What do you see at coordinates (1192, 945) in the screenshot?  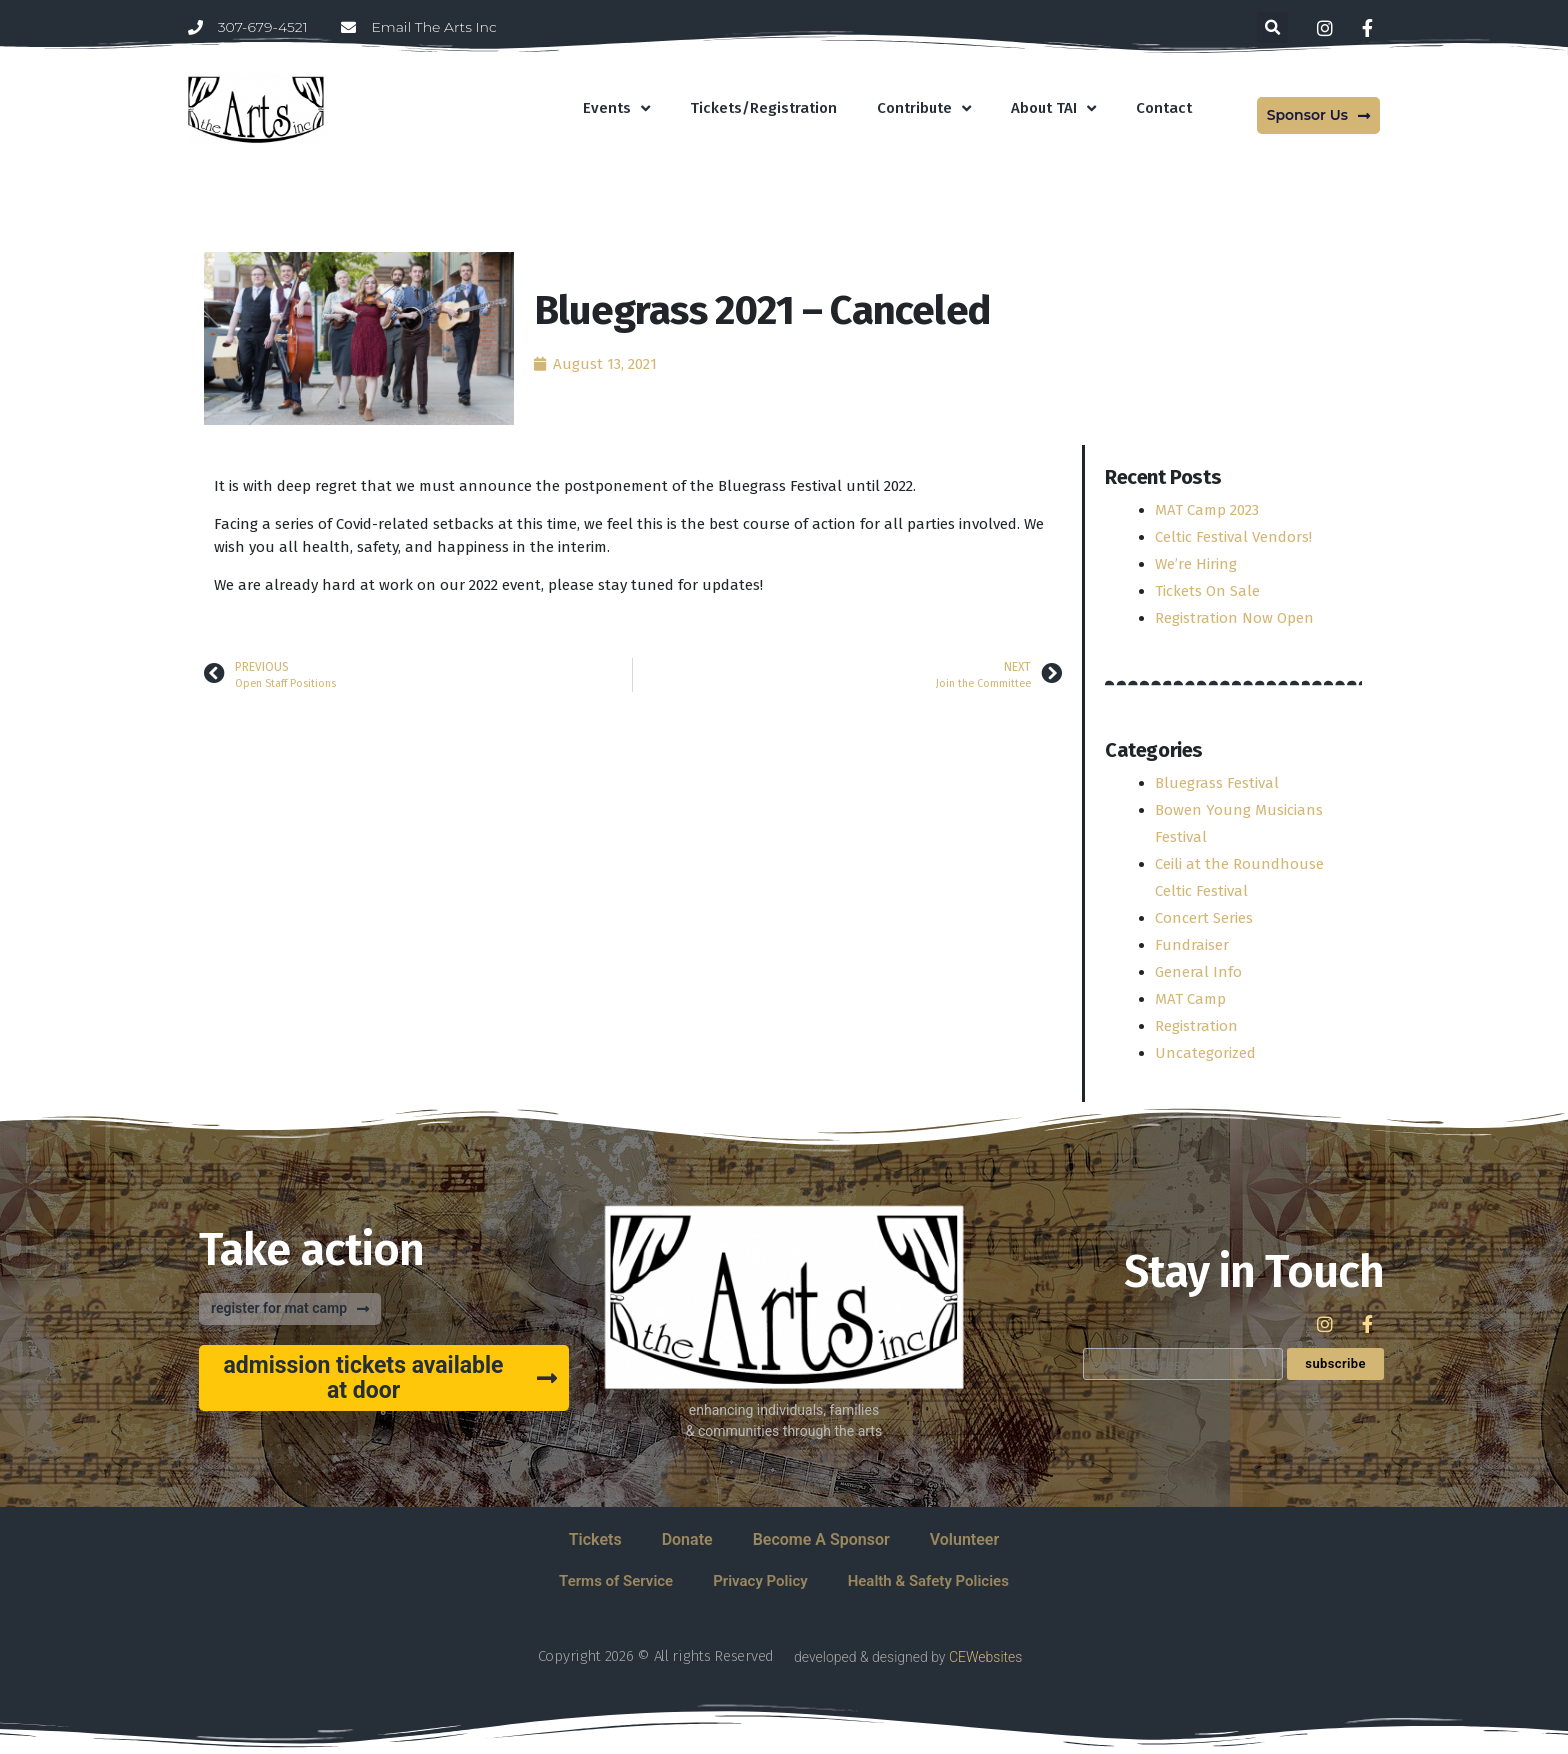 I see `Fundraiser` at bounding box center [1192, 945].